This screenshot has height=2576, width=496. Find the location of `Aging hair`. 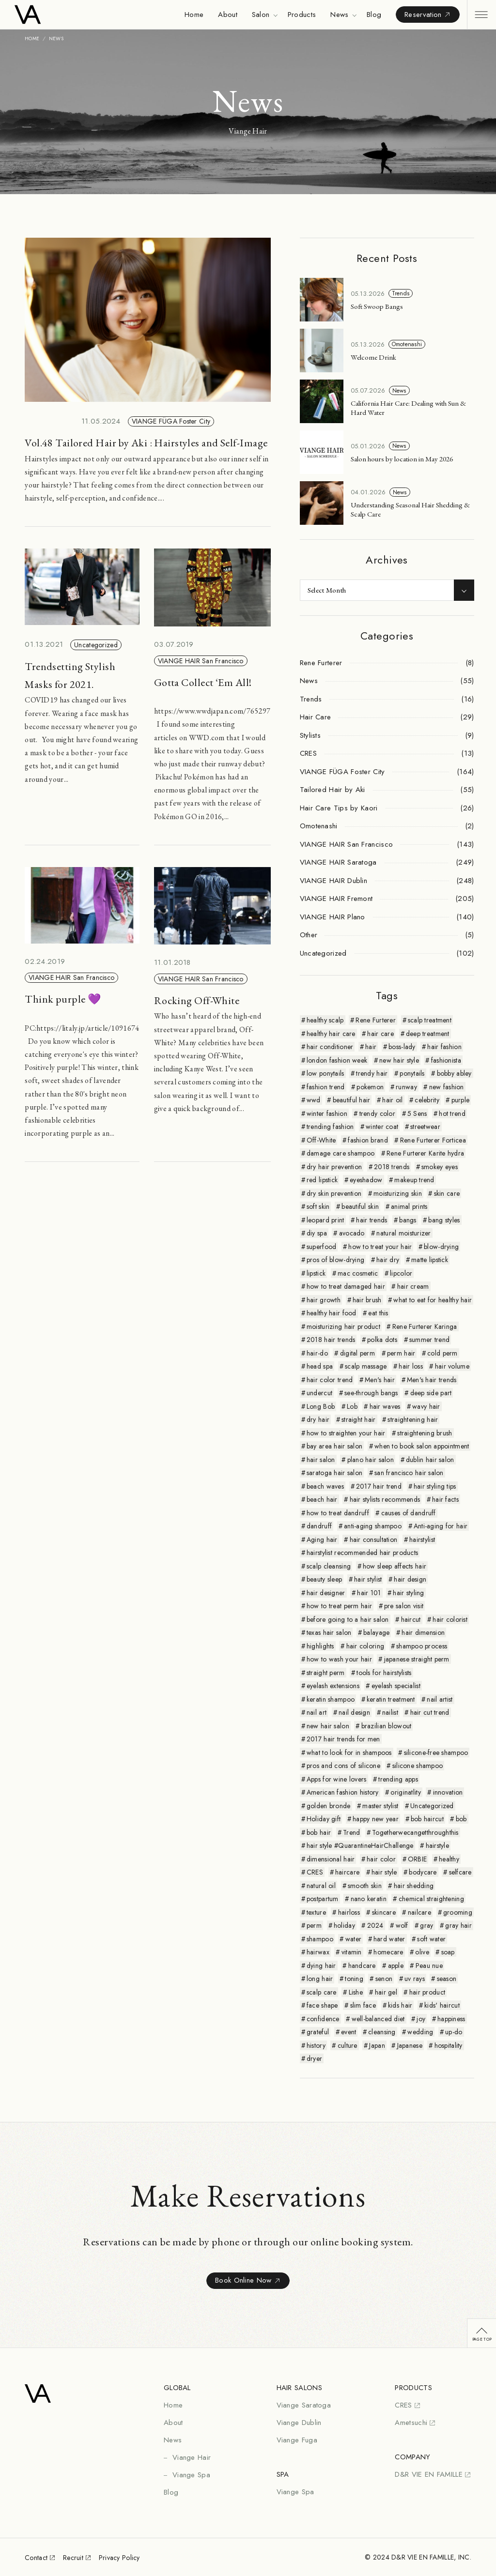

Aging hair is located at coordinates (322, 1539).